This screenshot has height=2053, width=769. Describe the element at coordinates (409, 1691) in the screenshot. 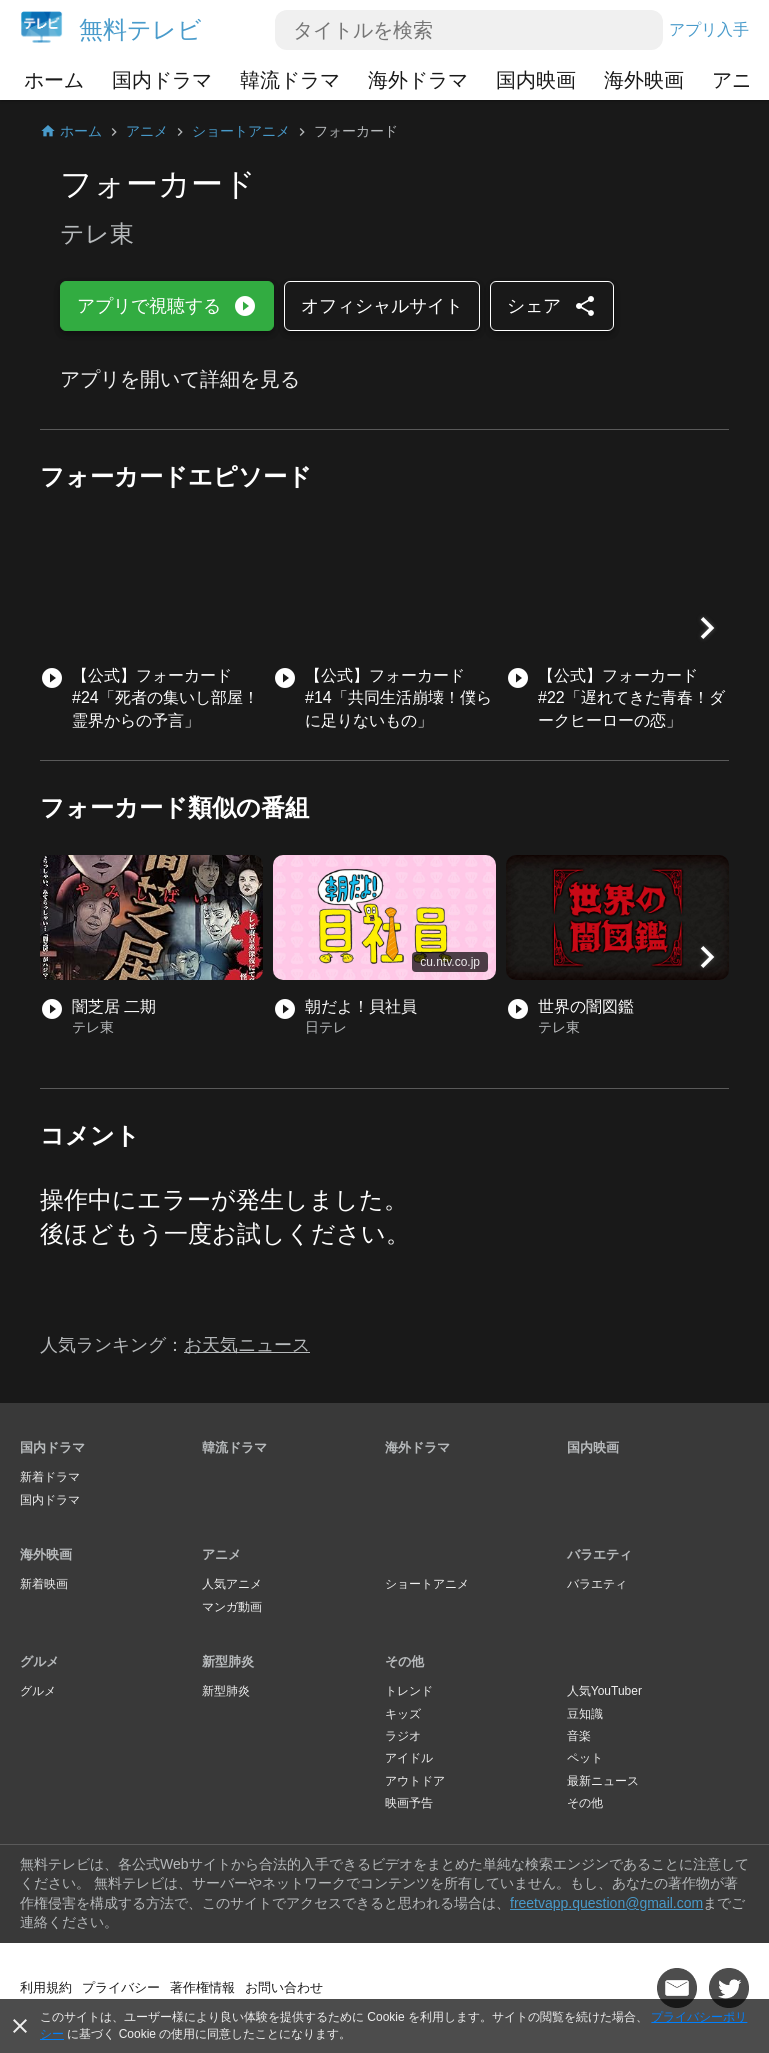

I see `トレンド` at that location.